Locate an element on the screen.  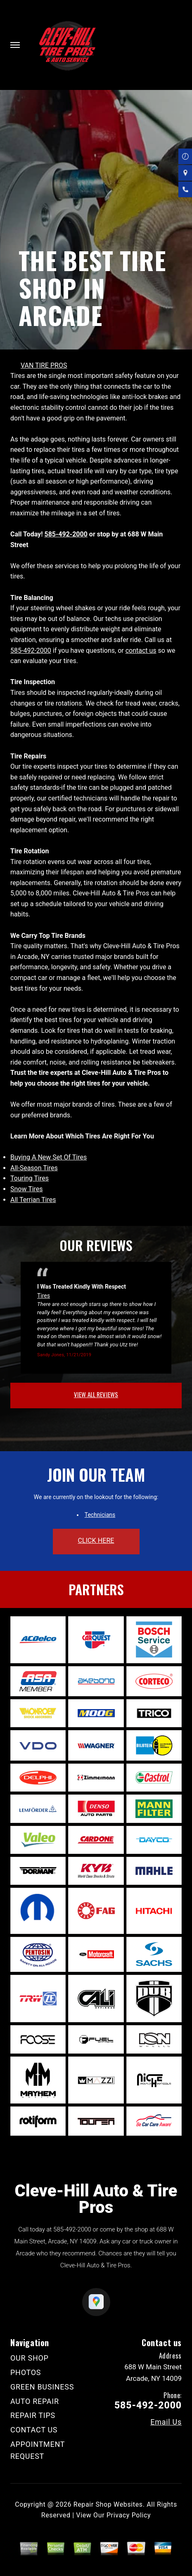
Touring Tires is located at coordinates (29, 1178).